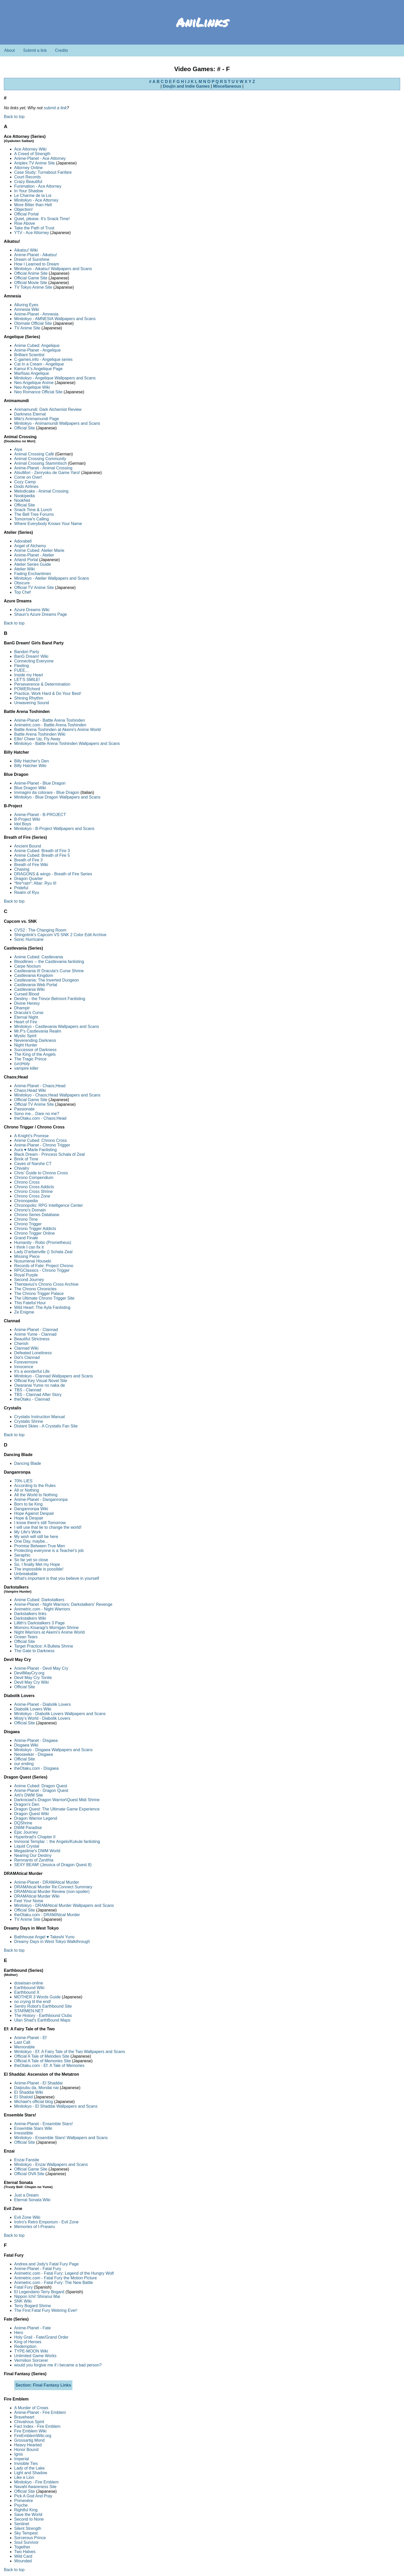 This screenshot has height=2576, width=404. Describe the element at coordinates (24, 2047) in the screenshot. I see `Memorable` at that location.